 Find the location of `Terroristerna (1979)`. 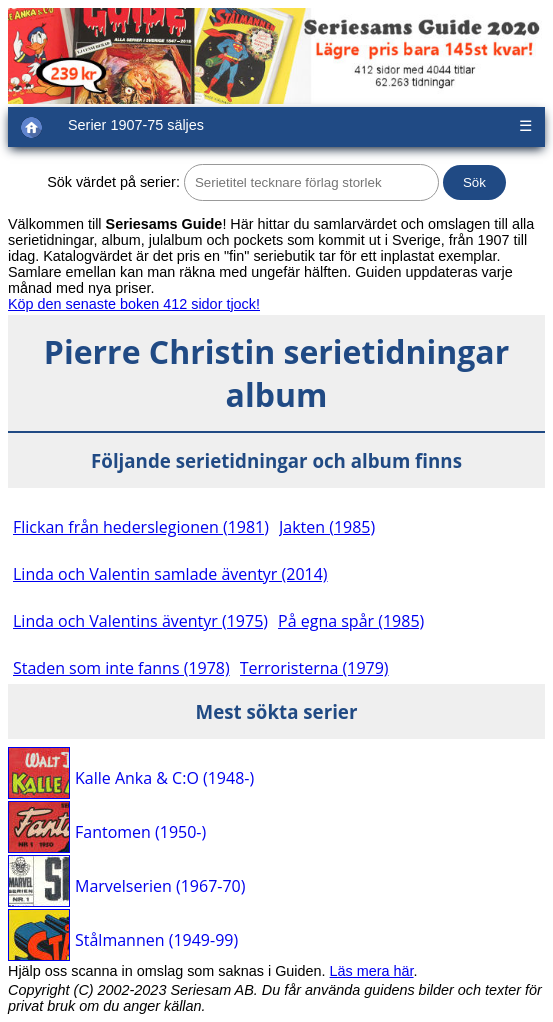

Terroristerna (1979) is located at coordinates (314, 668).